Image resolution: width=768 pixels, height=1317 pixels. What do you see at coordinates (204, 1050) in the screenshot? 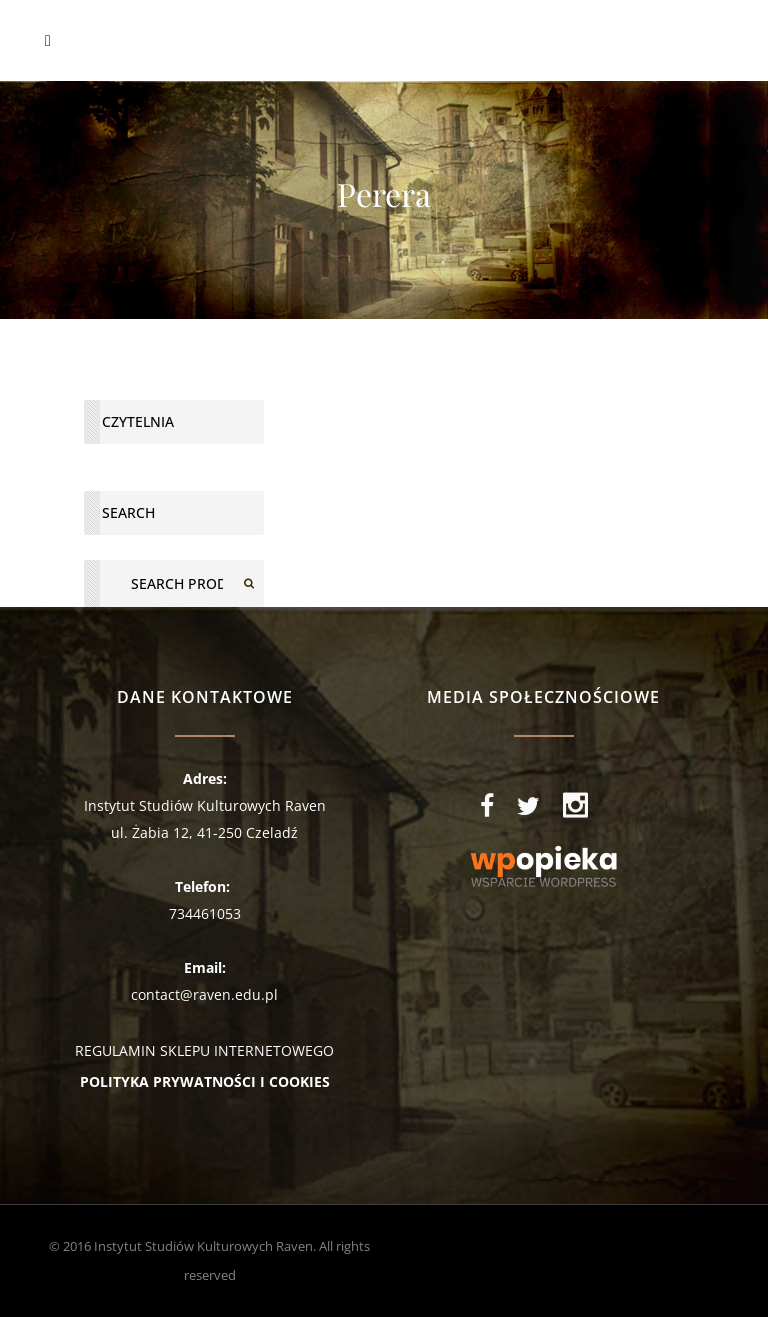
I see `REGULAMIN SKLEPU INTERNETOWEGO` at bounding box center [204, 1050].